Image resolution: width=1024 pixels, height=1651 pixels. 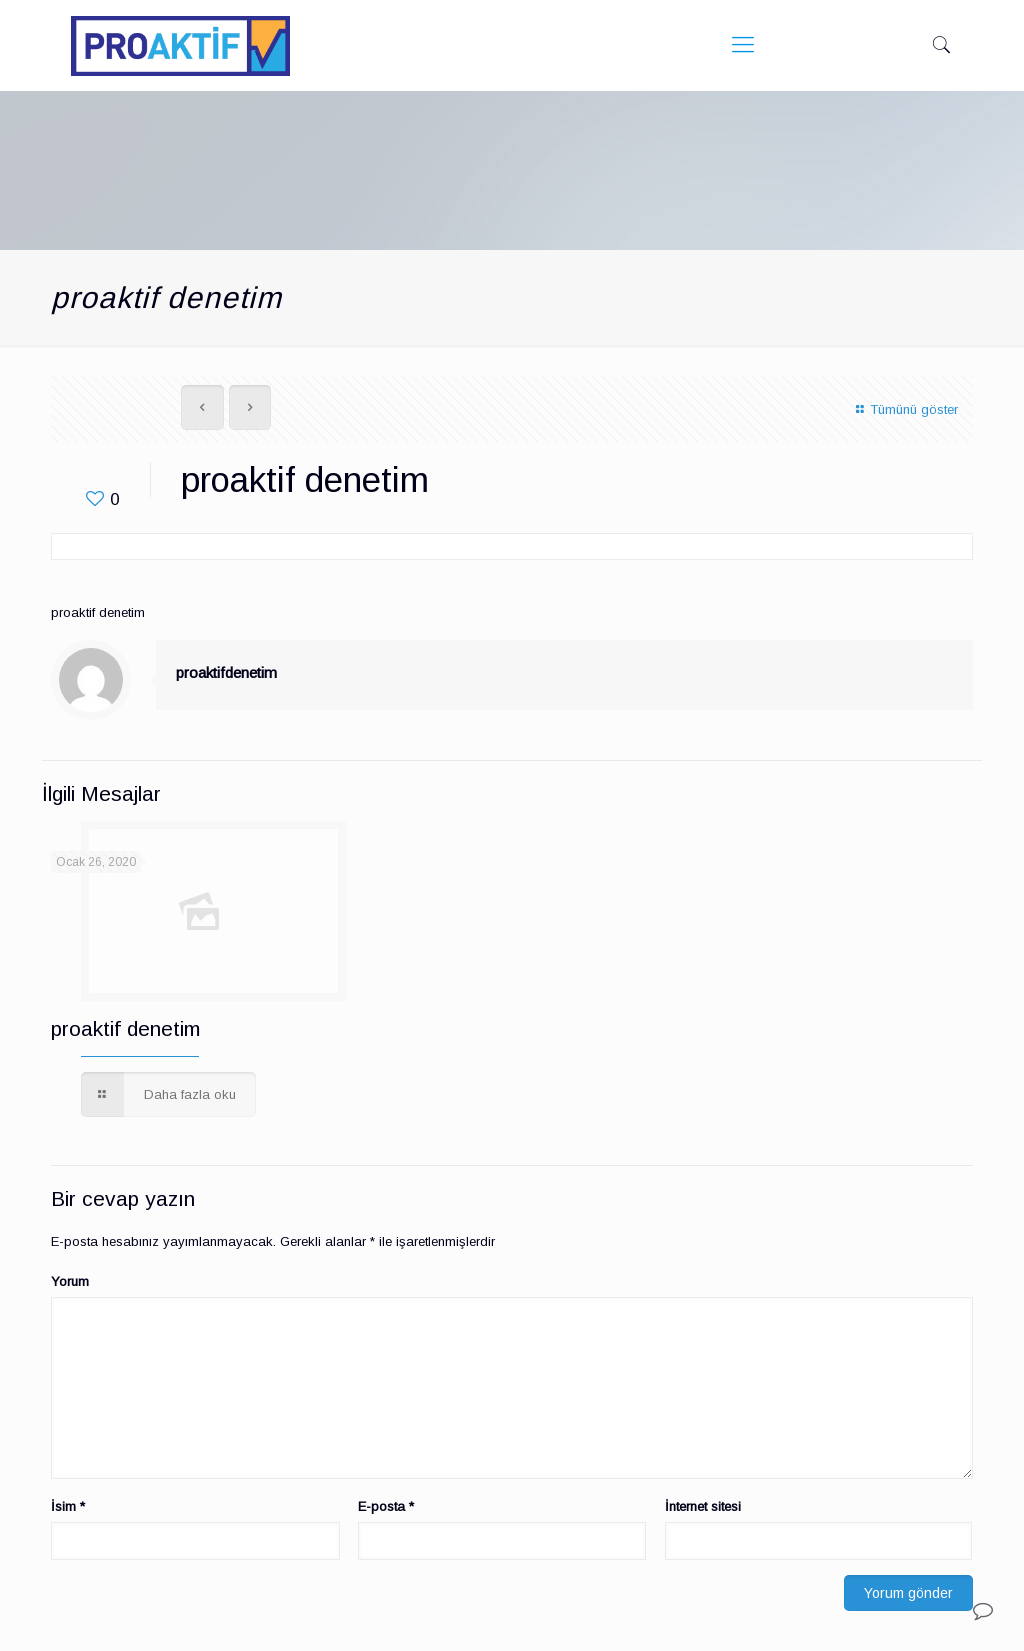 What do you see at coordinates (68, 1506) in the screenshot?
I see `İsim` at bounding box center [68, 1506].